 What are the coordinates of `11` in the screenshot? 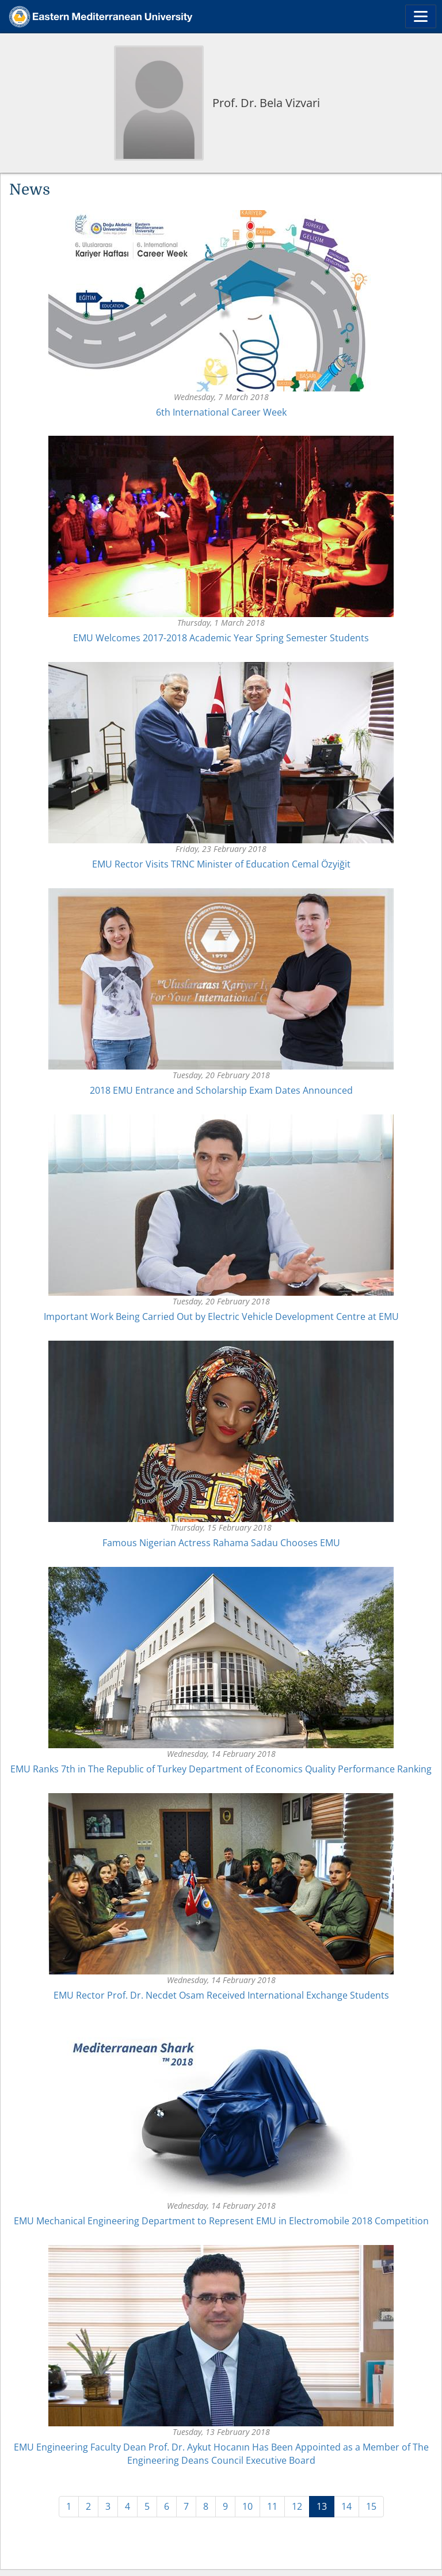 It's located at (272, 2506).